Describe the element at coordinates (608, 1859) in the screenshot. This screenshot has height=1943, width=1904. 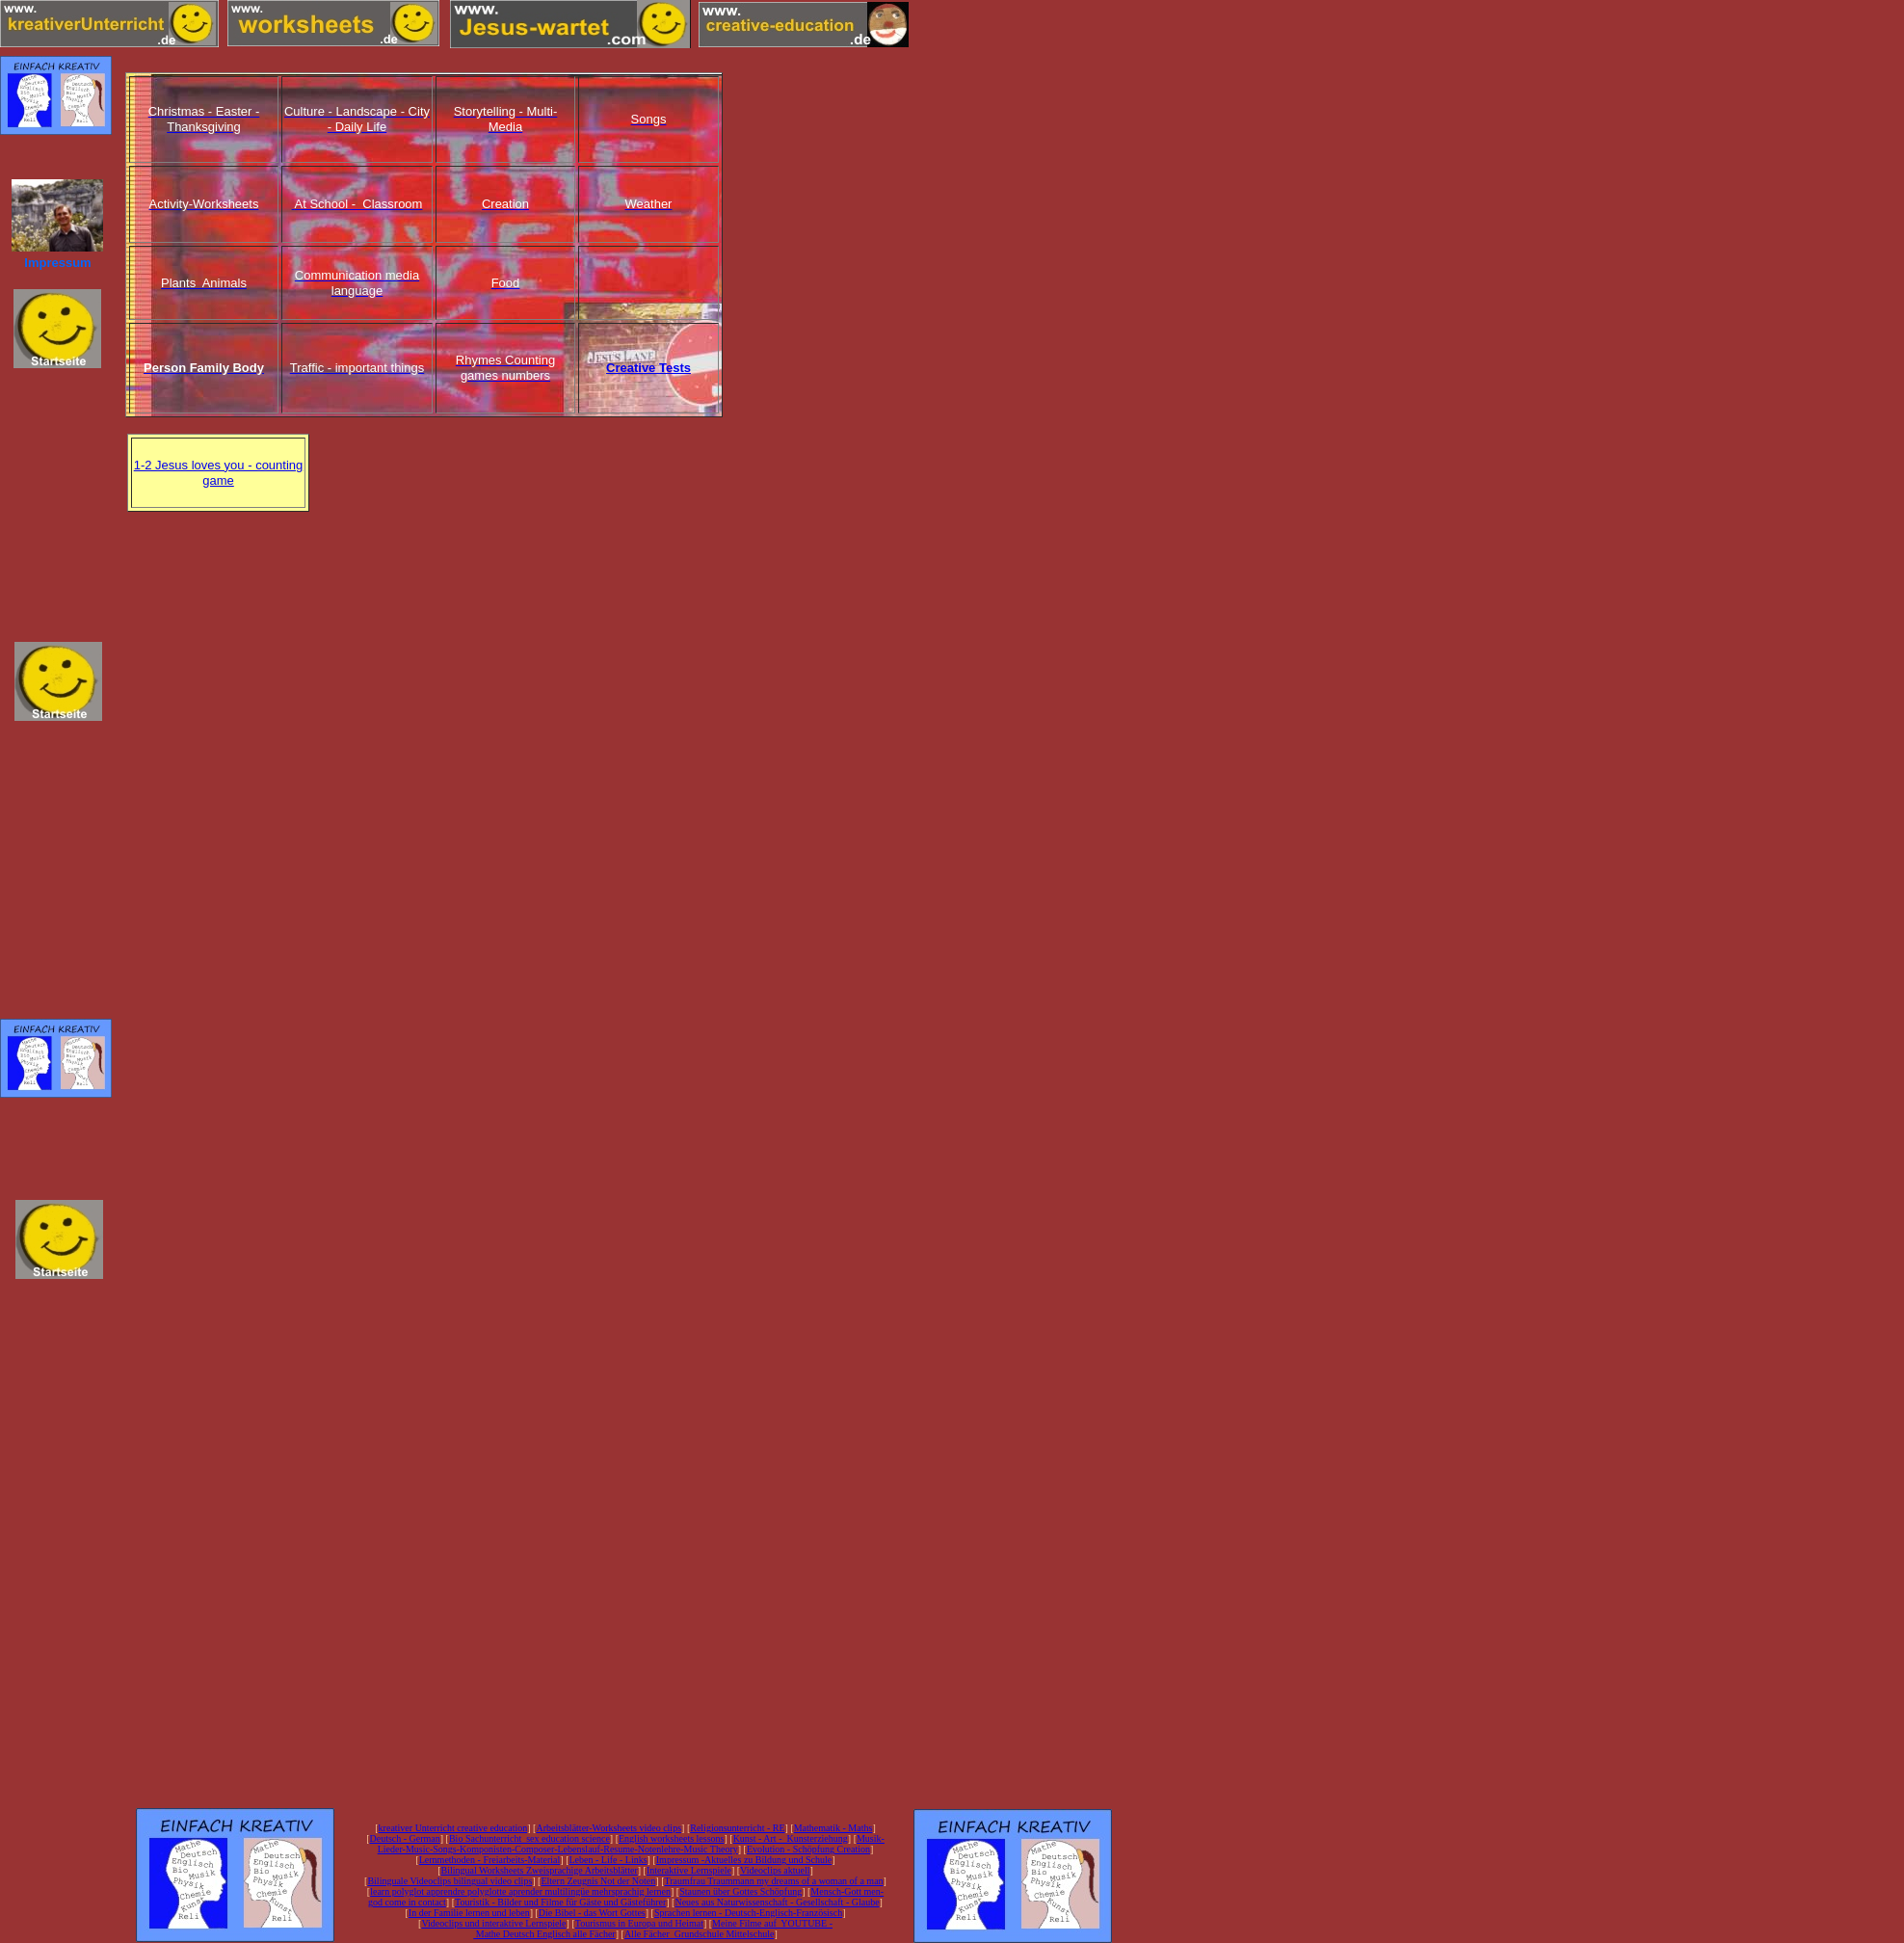
I see `Leben - Life - Links` at that location.